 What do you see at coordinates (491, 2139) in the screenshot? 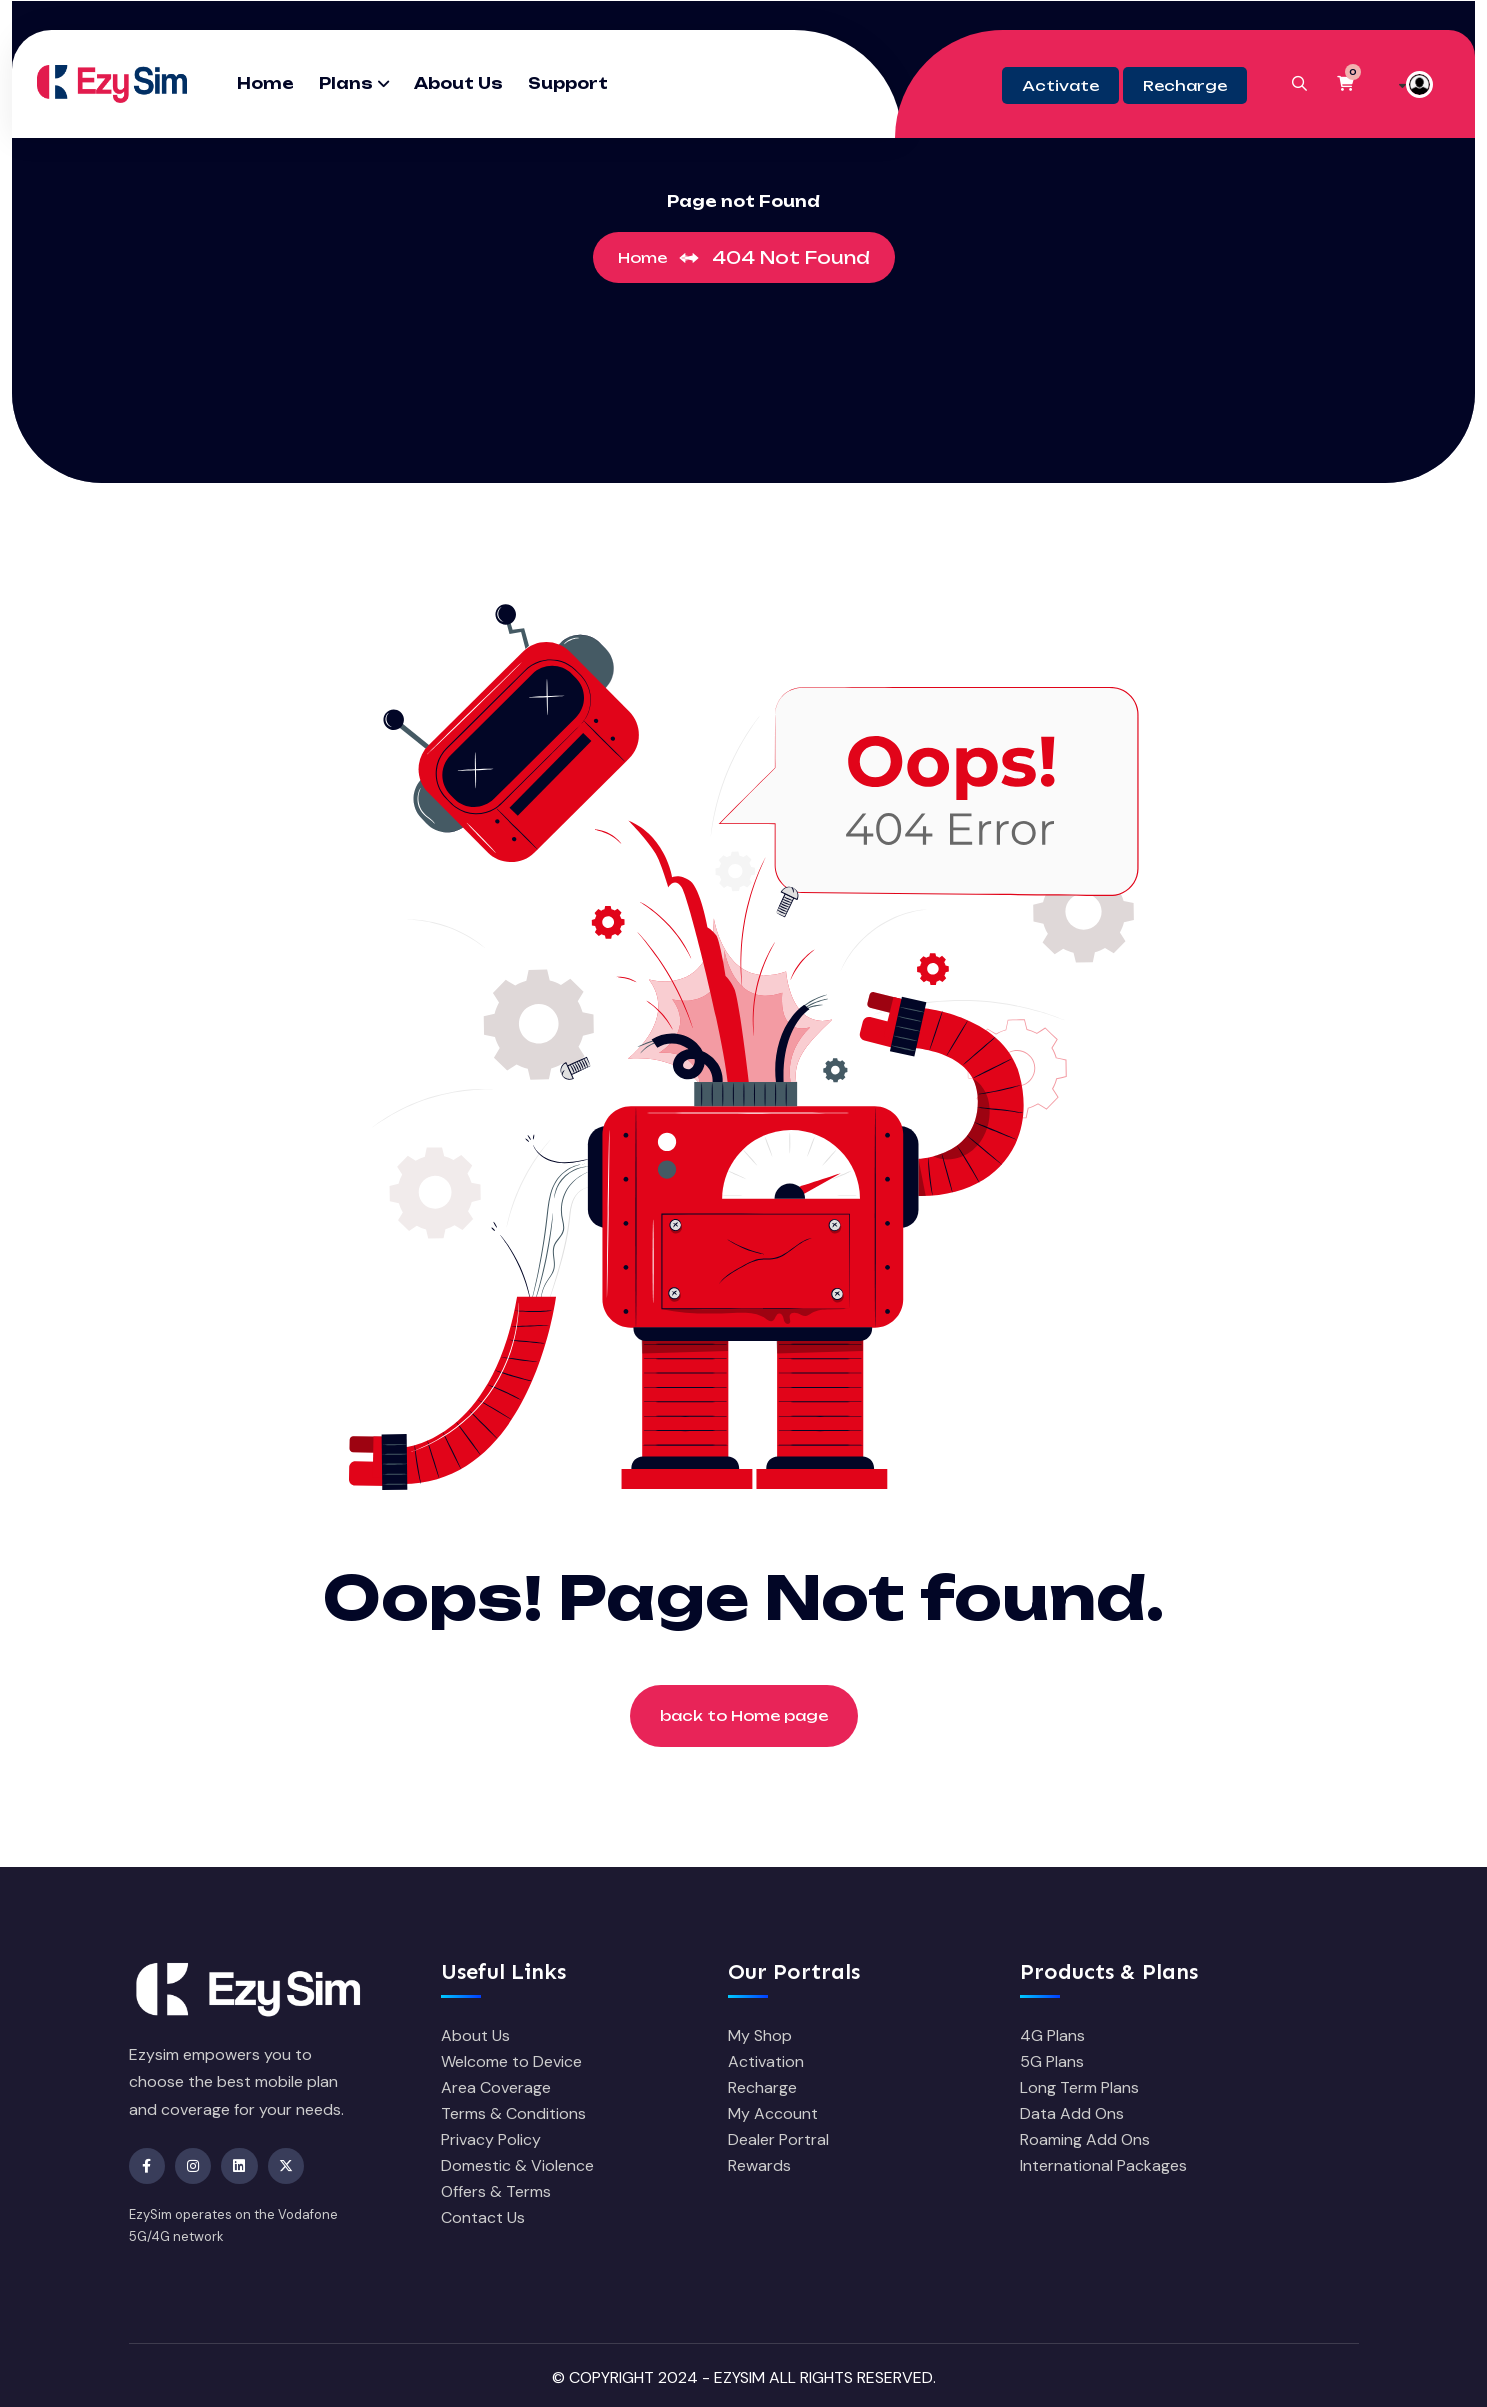
I see `Privacy Policy` at bounding box center [491, 2139].